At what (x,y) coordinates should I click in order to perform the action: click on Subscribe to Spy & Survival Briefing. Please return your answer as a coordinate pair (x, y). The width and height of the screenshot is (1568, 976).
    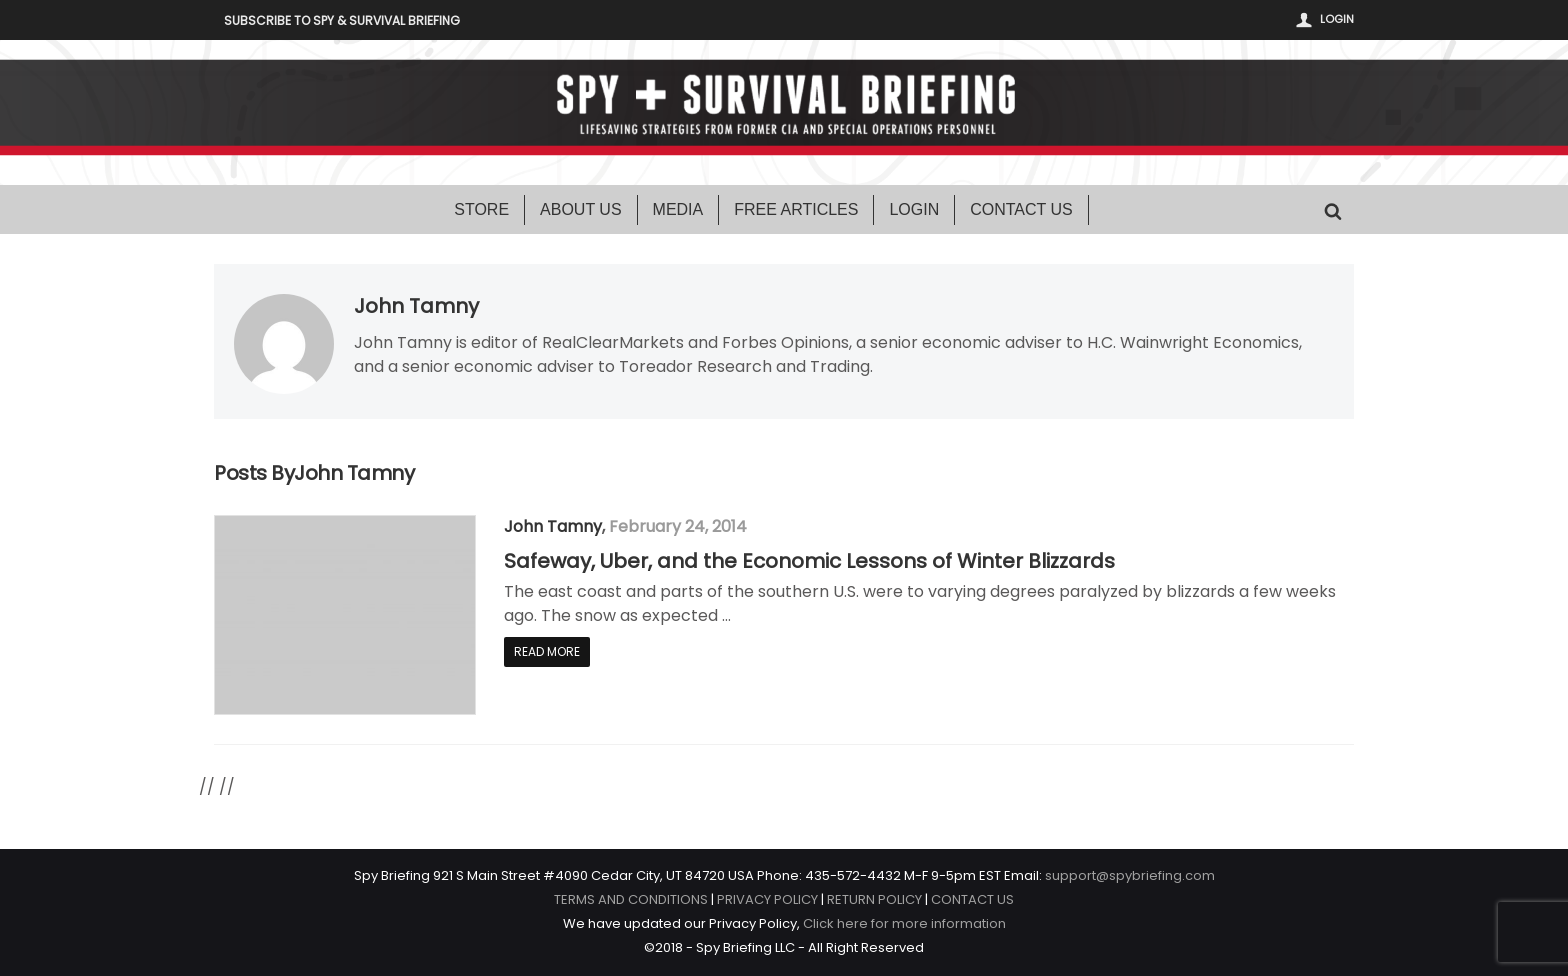
    Looking at the image, I should click on (342, 20).